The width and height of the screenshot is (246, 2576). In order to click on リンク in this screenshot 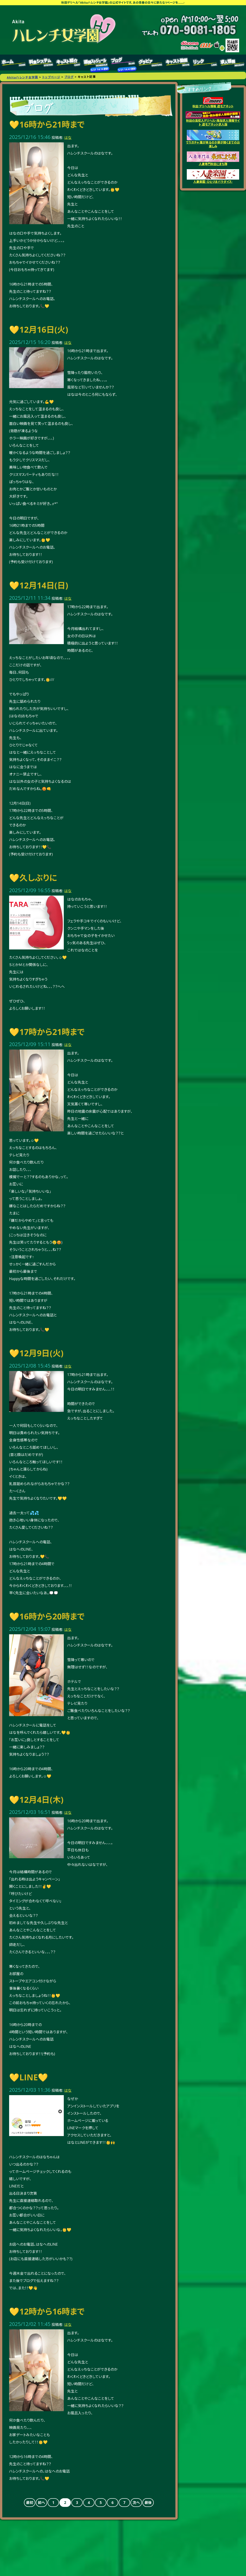, I will do `click(205, 62)`.